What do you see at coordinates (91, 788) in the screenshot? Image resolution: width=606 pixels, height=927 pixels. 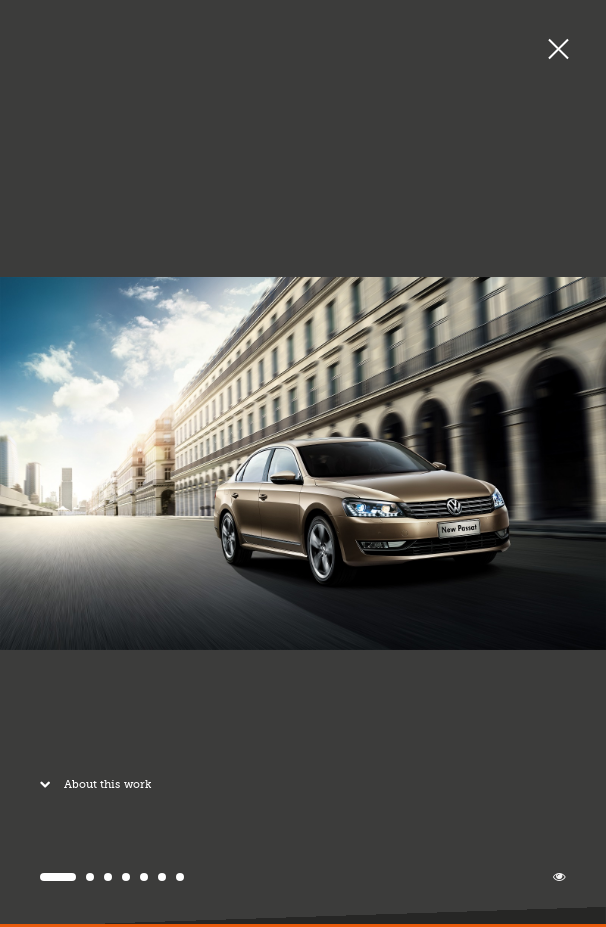 I see `About this work` at bounding box center [91, 788].